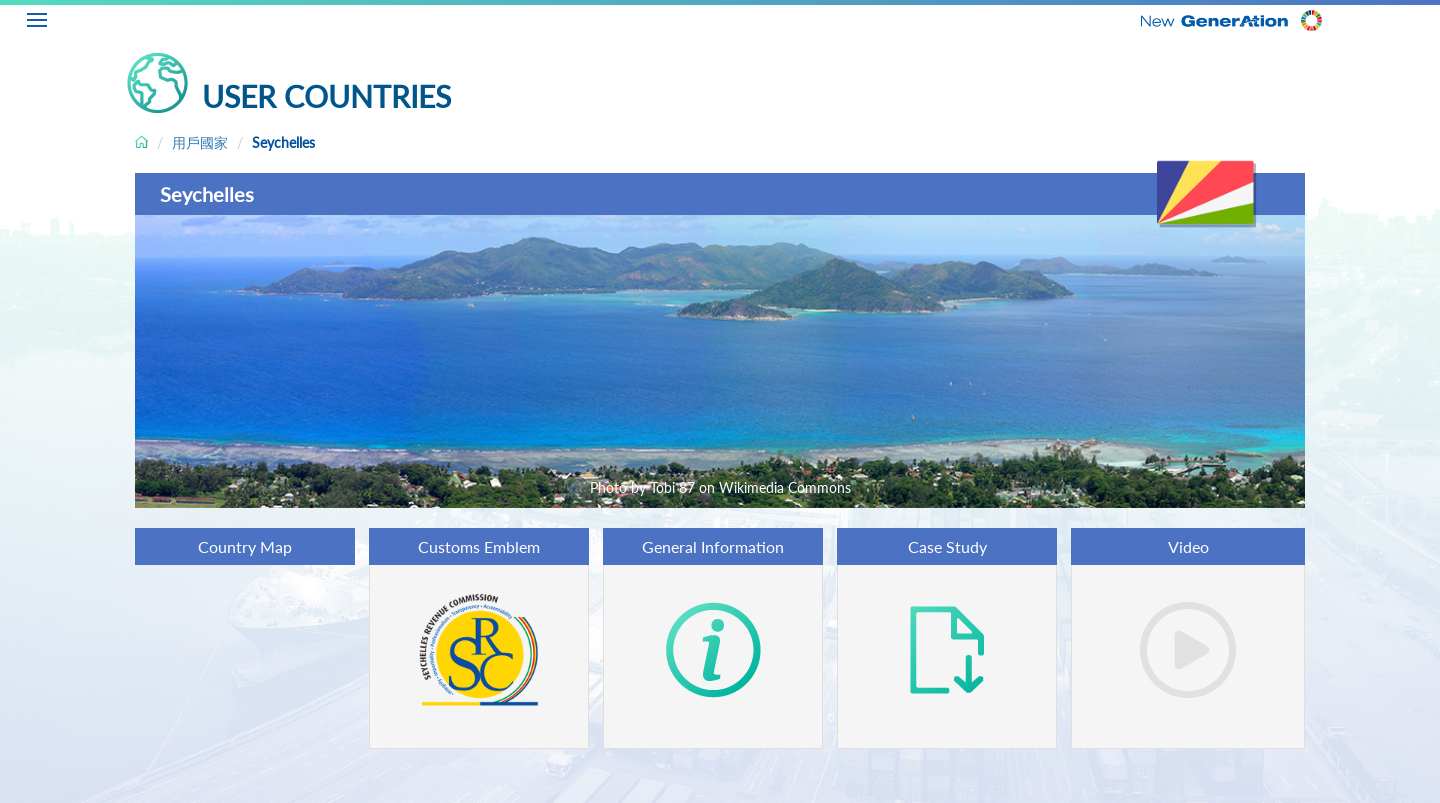 Image resolution: width=1440 pixels, height=803 pixels. What do you see at coordinates (283, 142) in the screenshot?
I see `Seychelles` at bounding box center [283, 142].